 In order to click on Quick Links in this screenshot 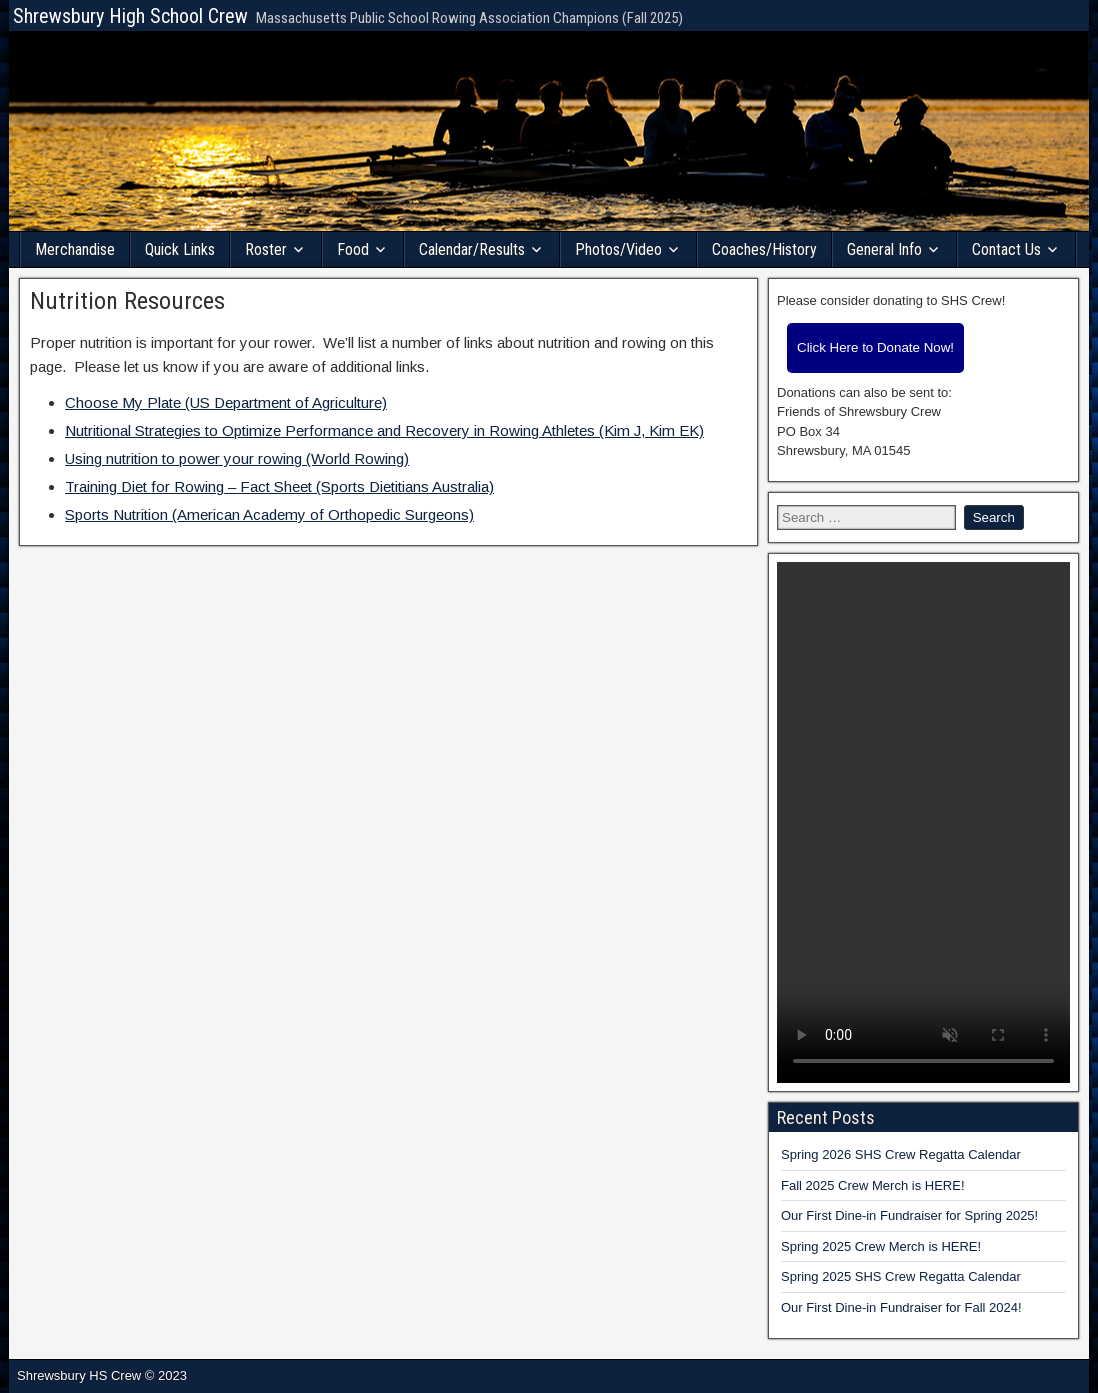, I will do `click(180, 249)`.